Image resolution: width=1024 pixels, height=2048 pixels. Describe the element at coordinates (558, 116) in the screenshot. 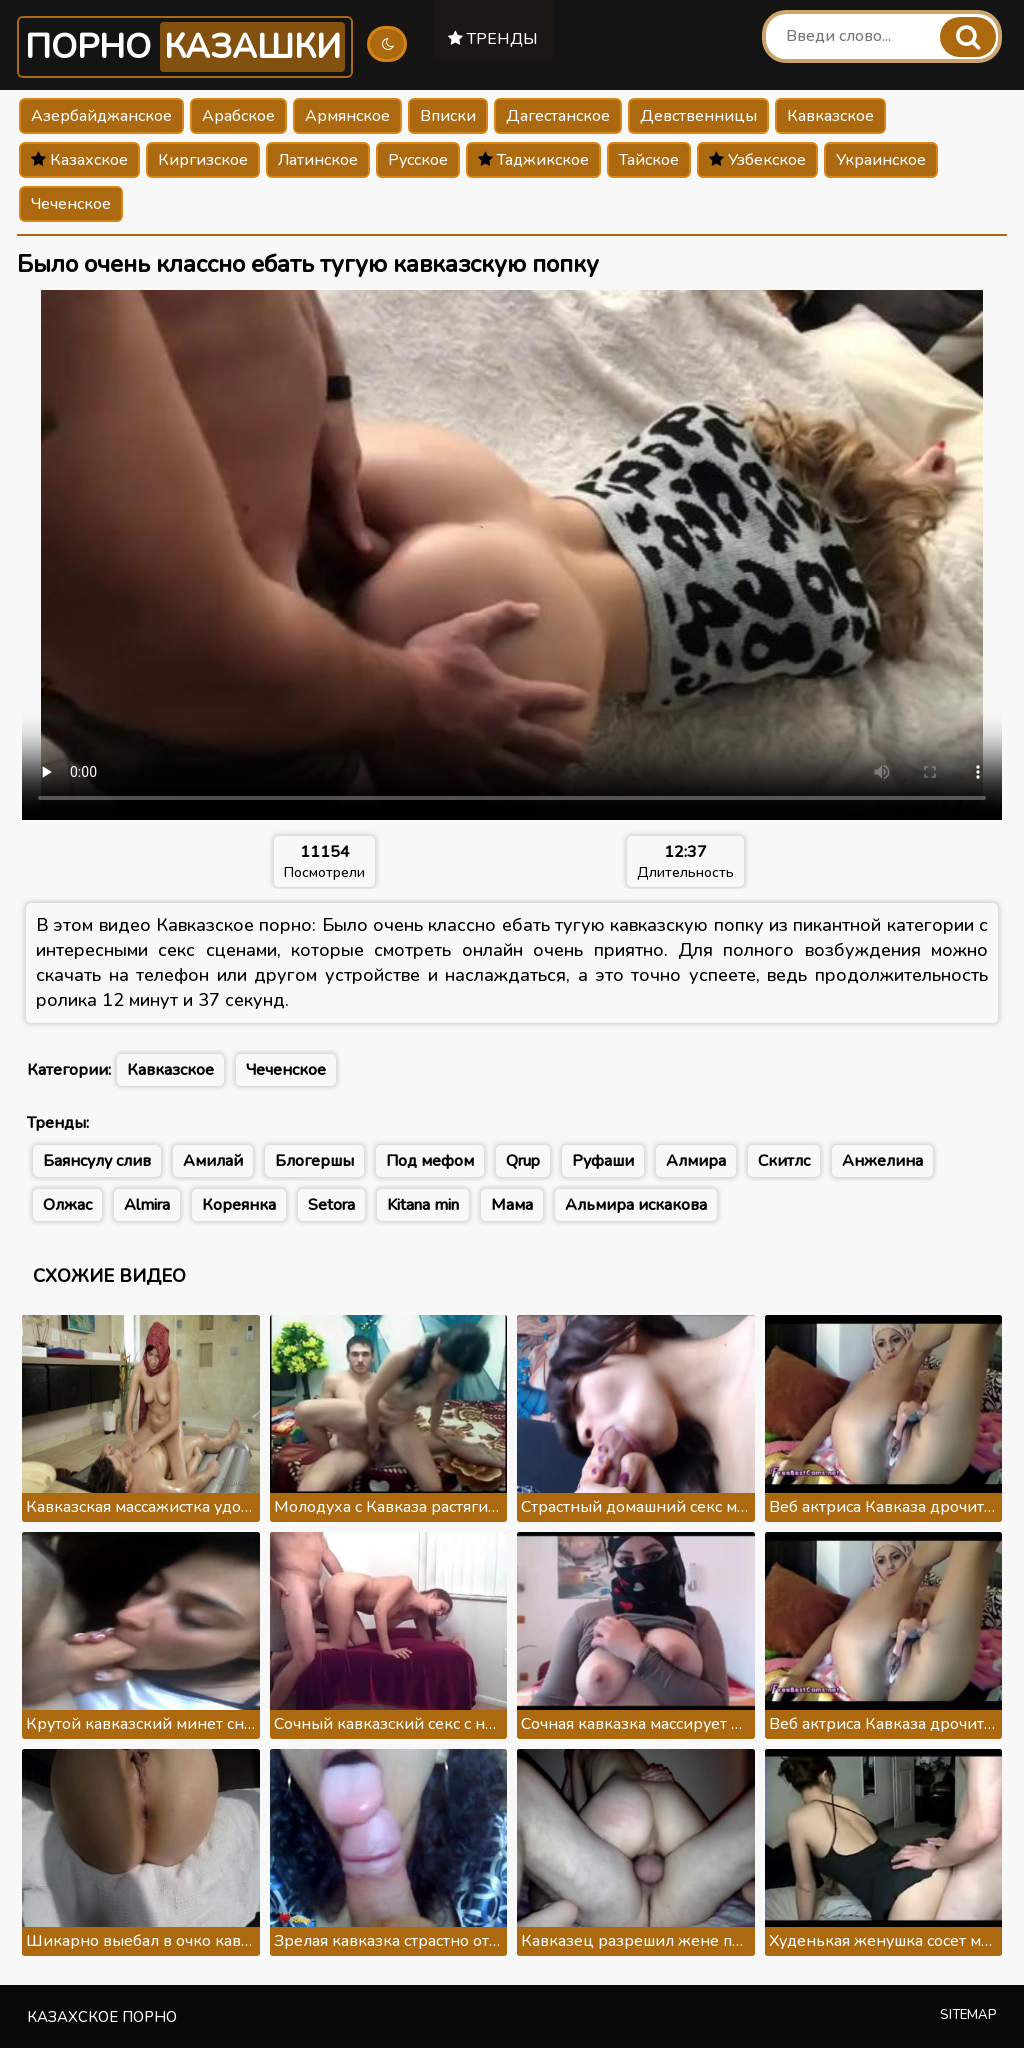

I see `Дагестанское` at that location.